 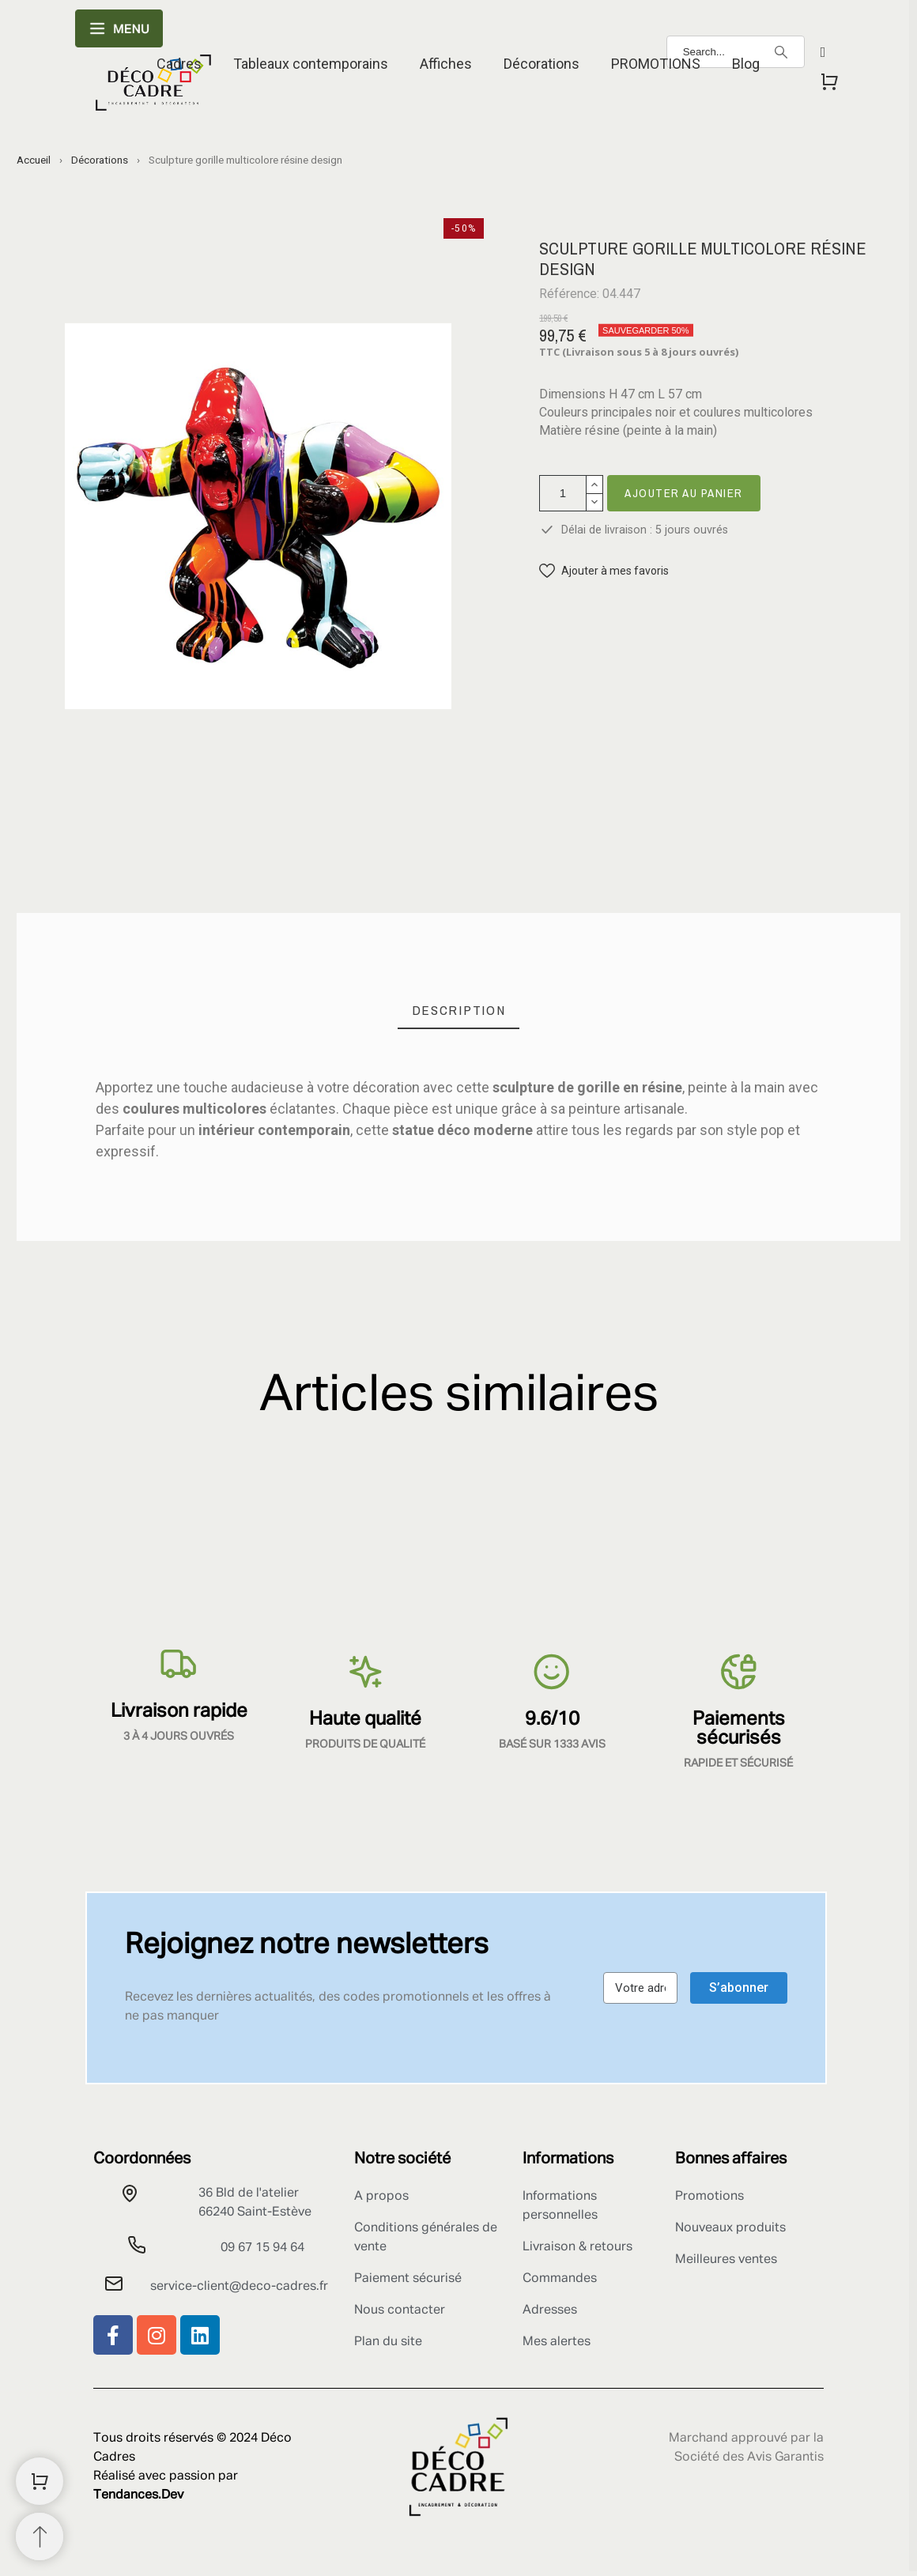 I want to click on Nouveaux produits, so click(x=730, y=2228).